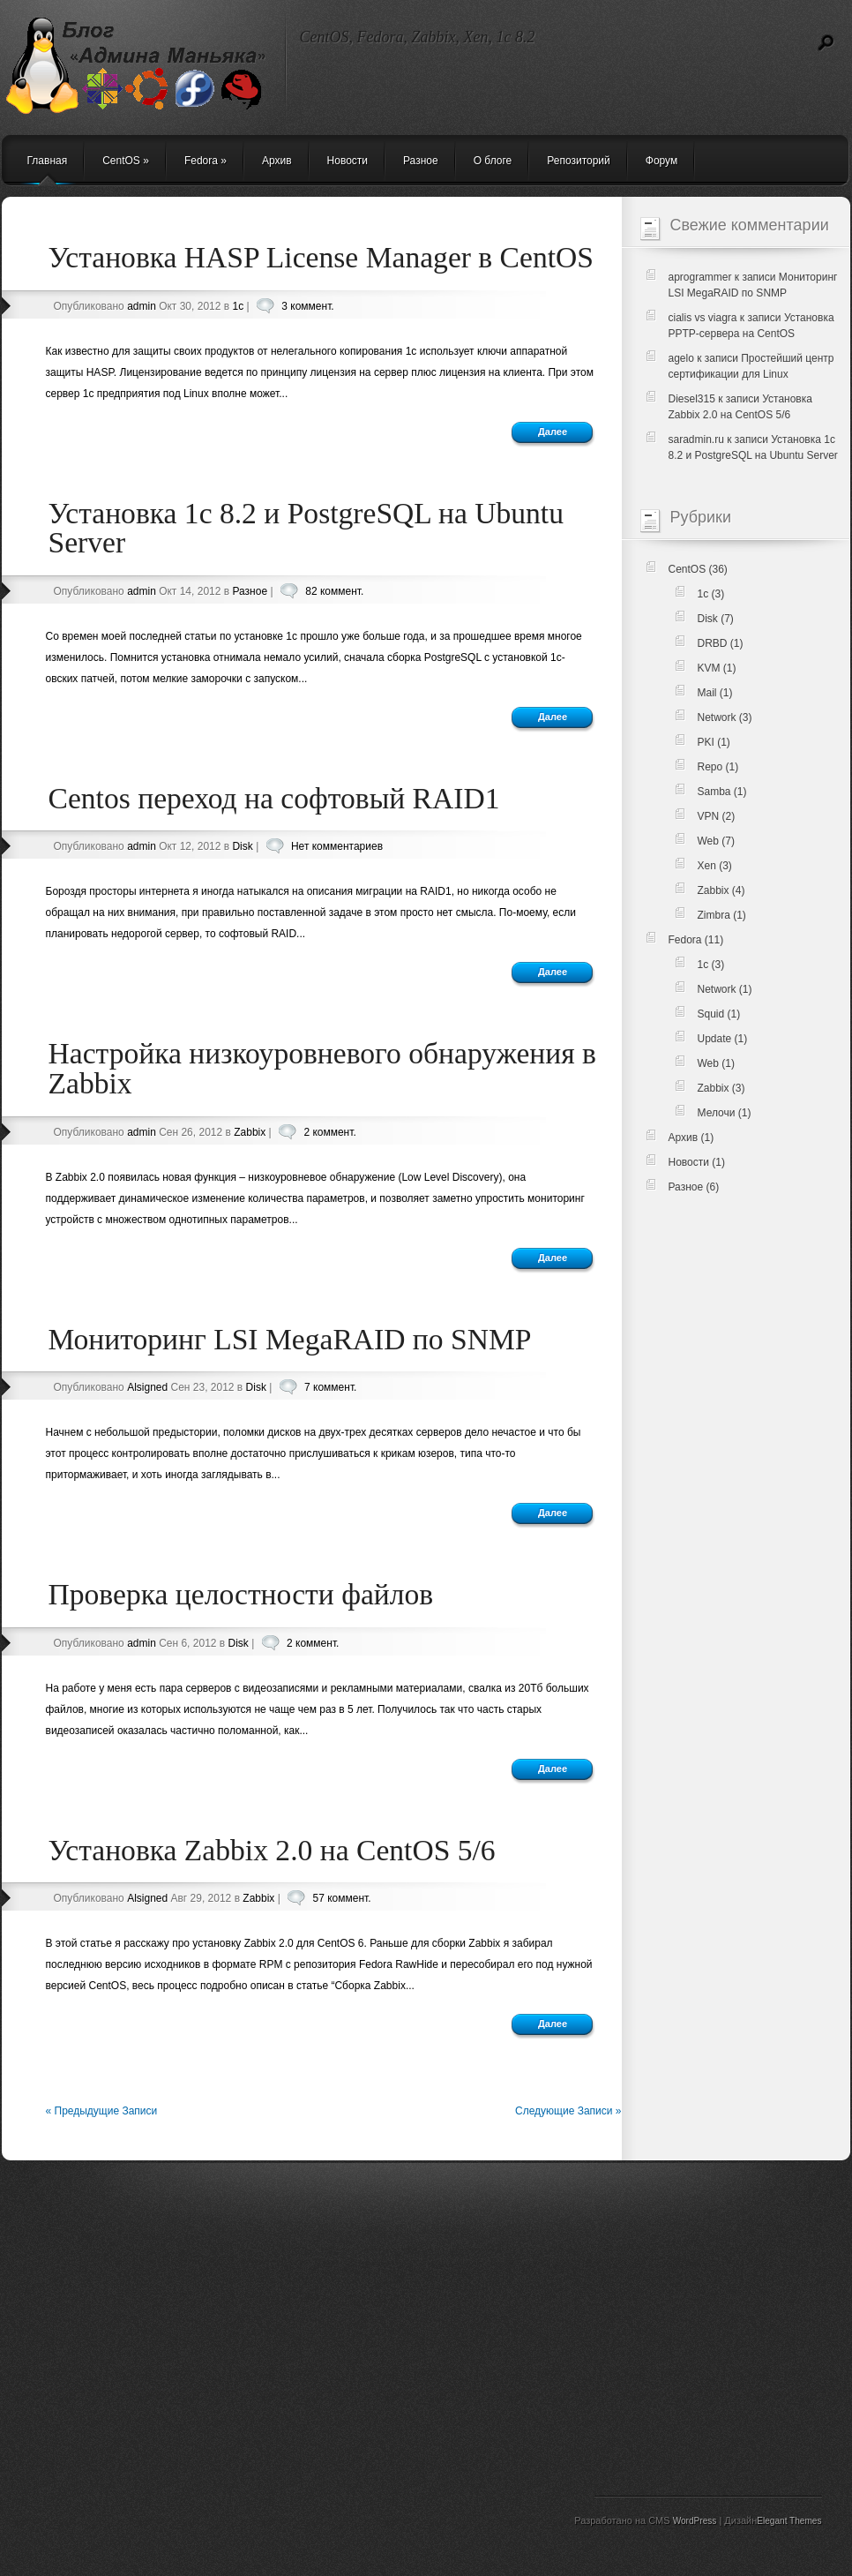  What do you see at coordinates (347, 160) in the screenshot?
I see `Новости` at bounding box center [347, 160].